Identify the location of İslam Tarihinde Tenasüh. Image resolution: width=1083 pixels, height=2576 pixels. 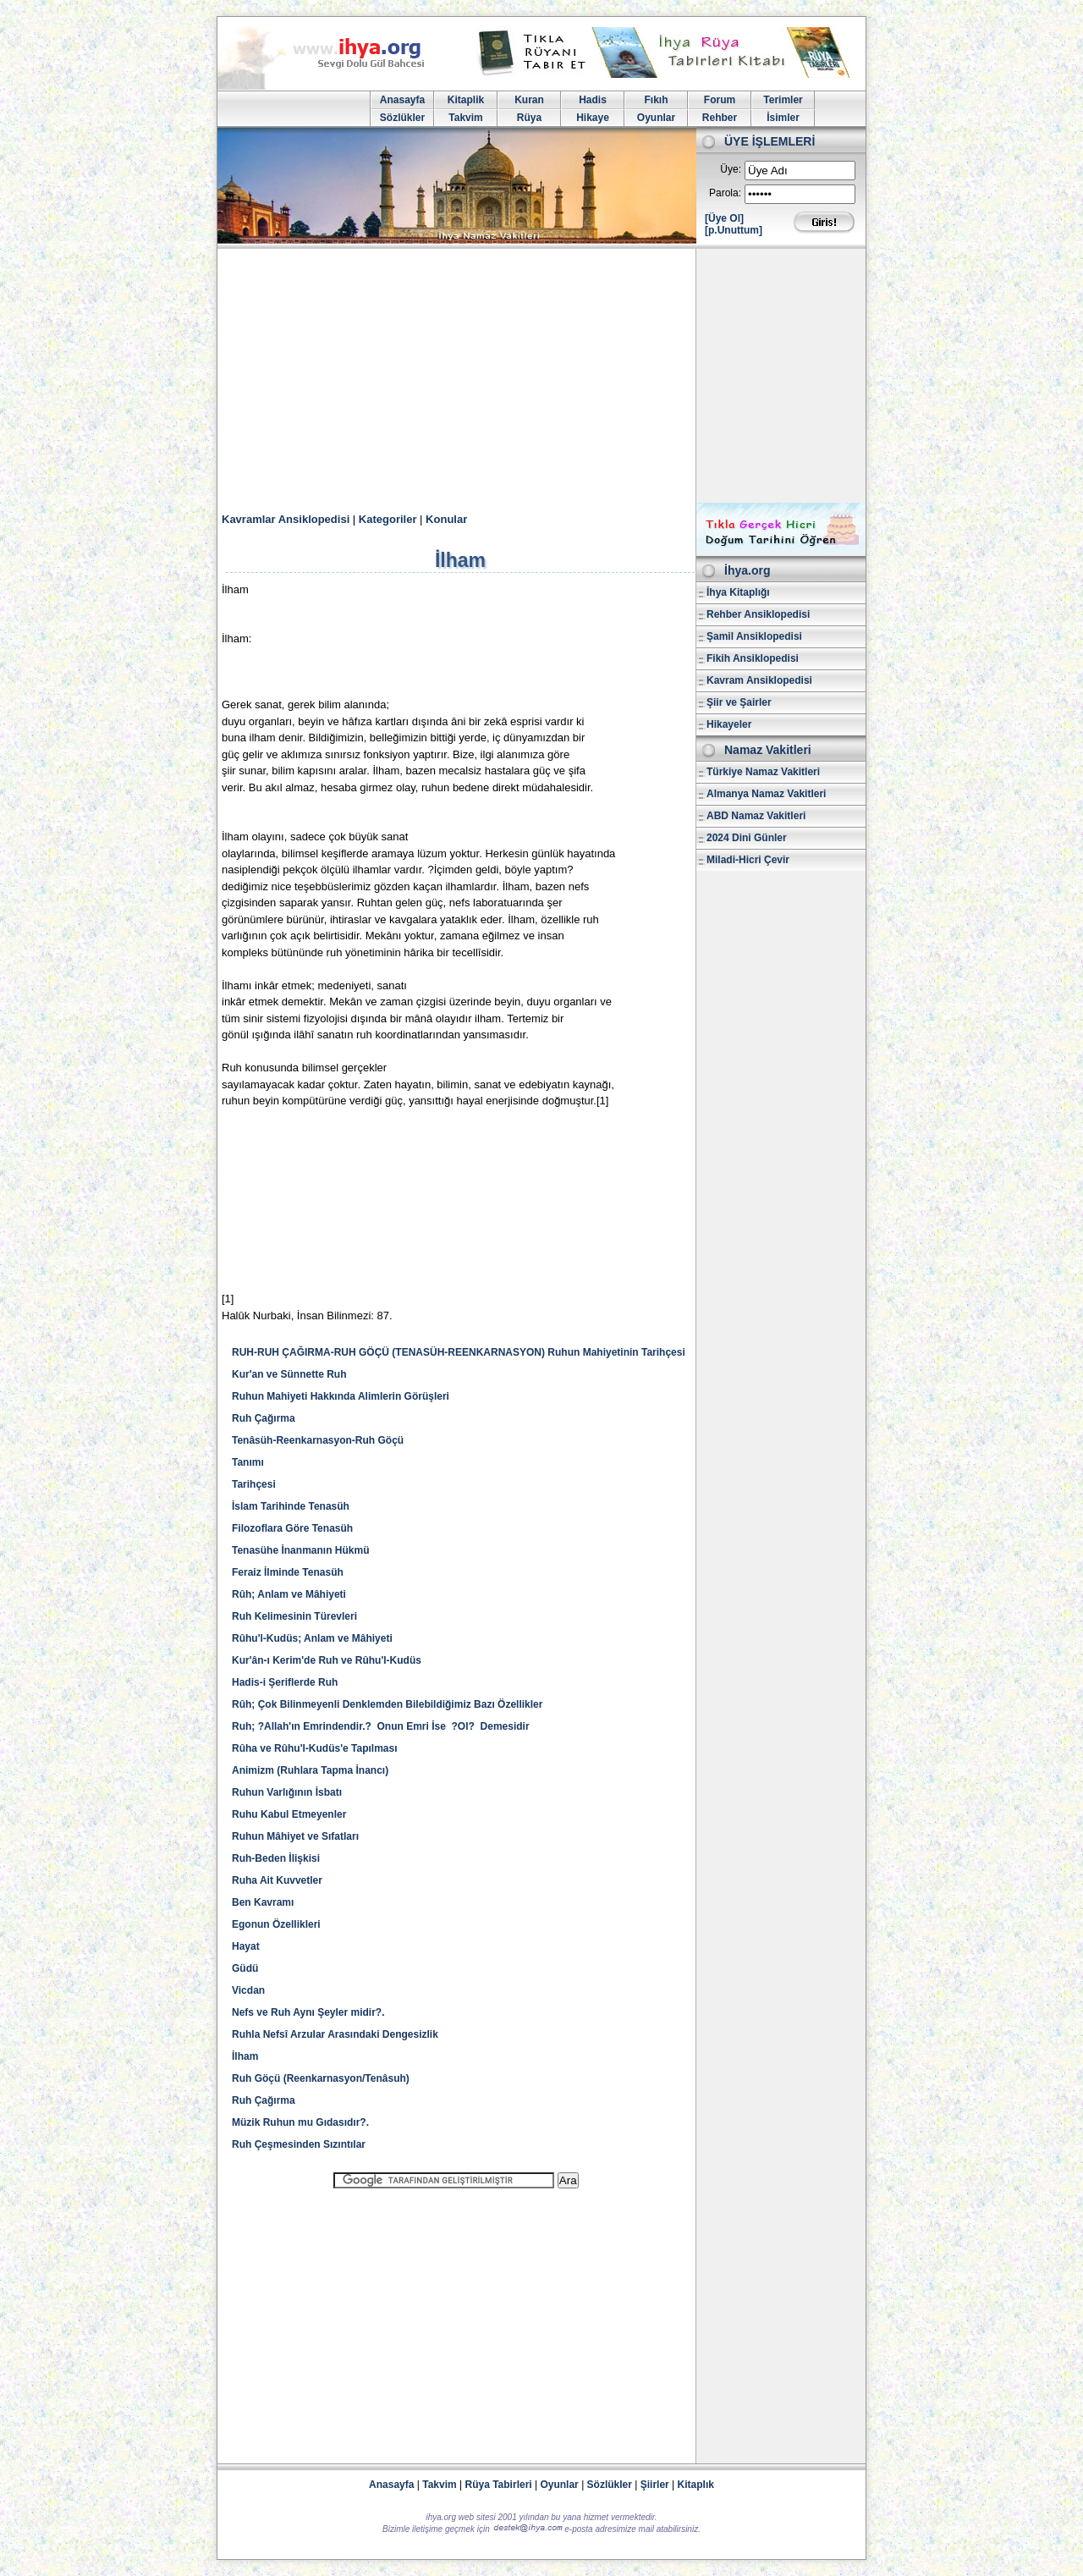
(290, 1506).